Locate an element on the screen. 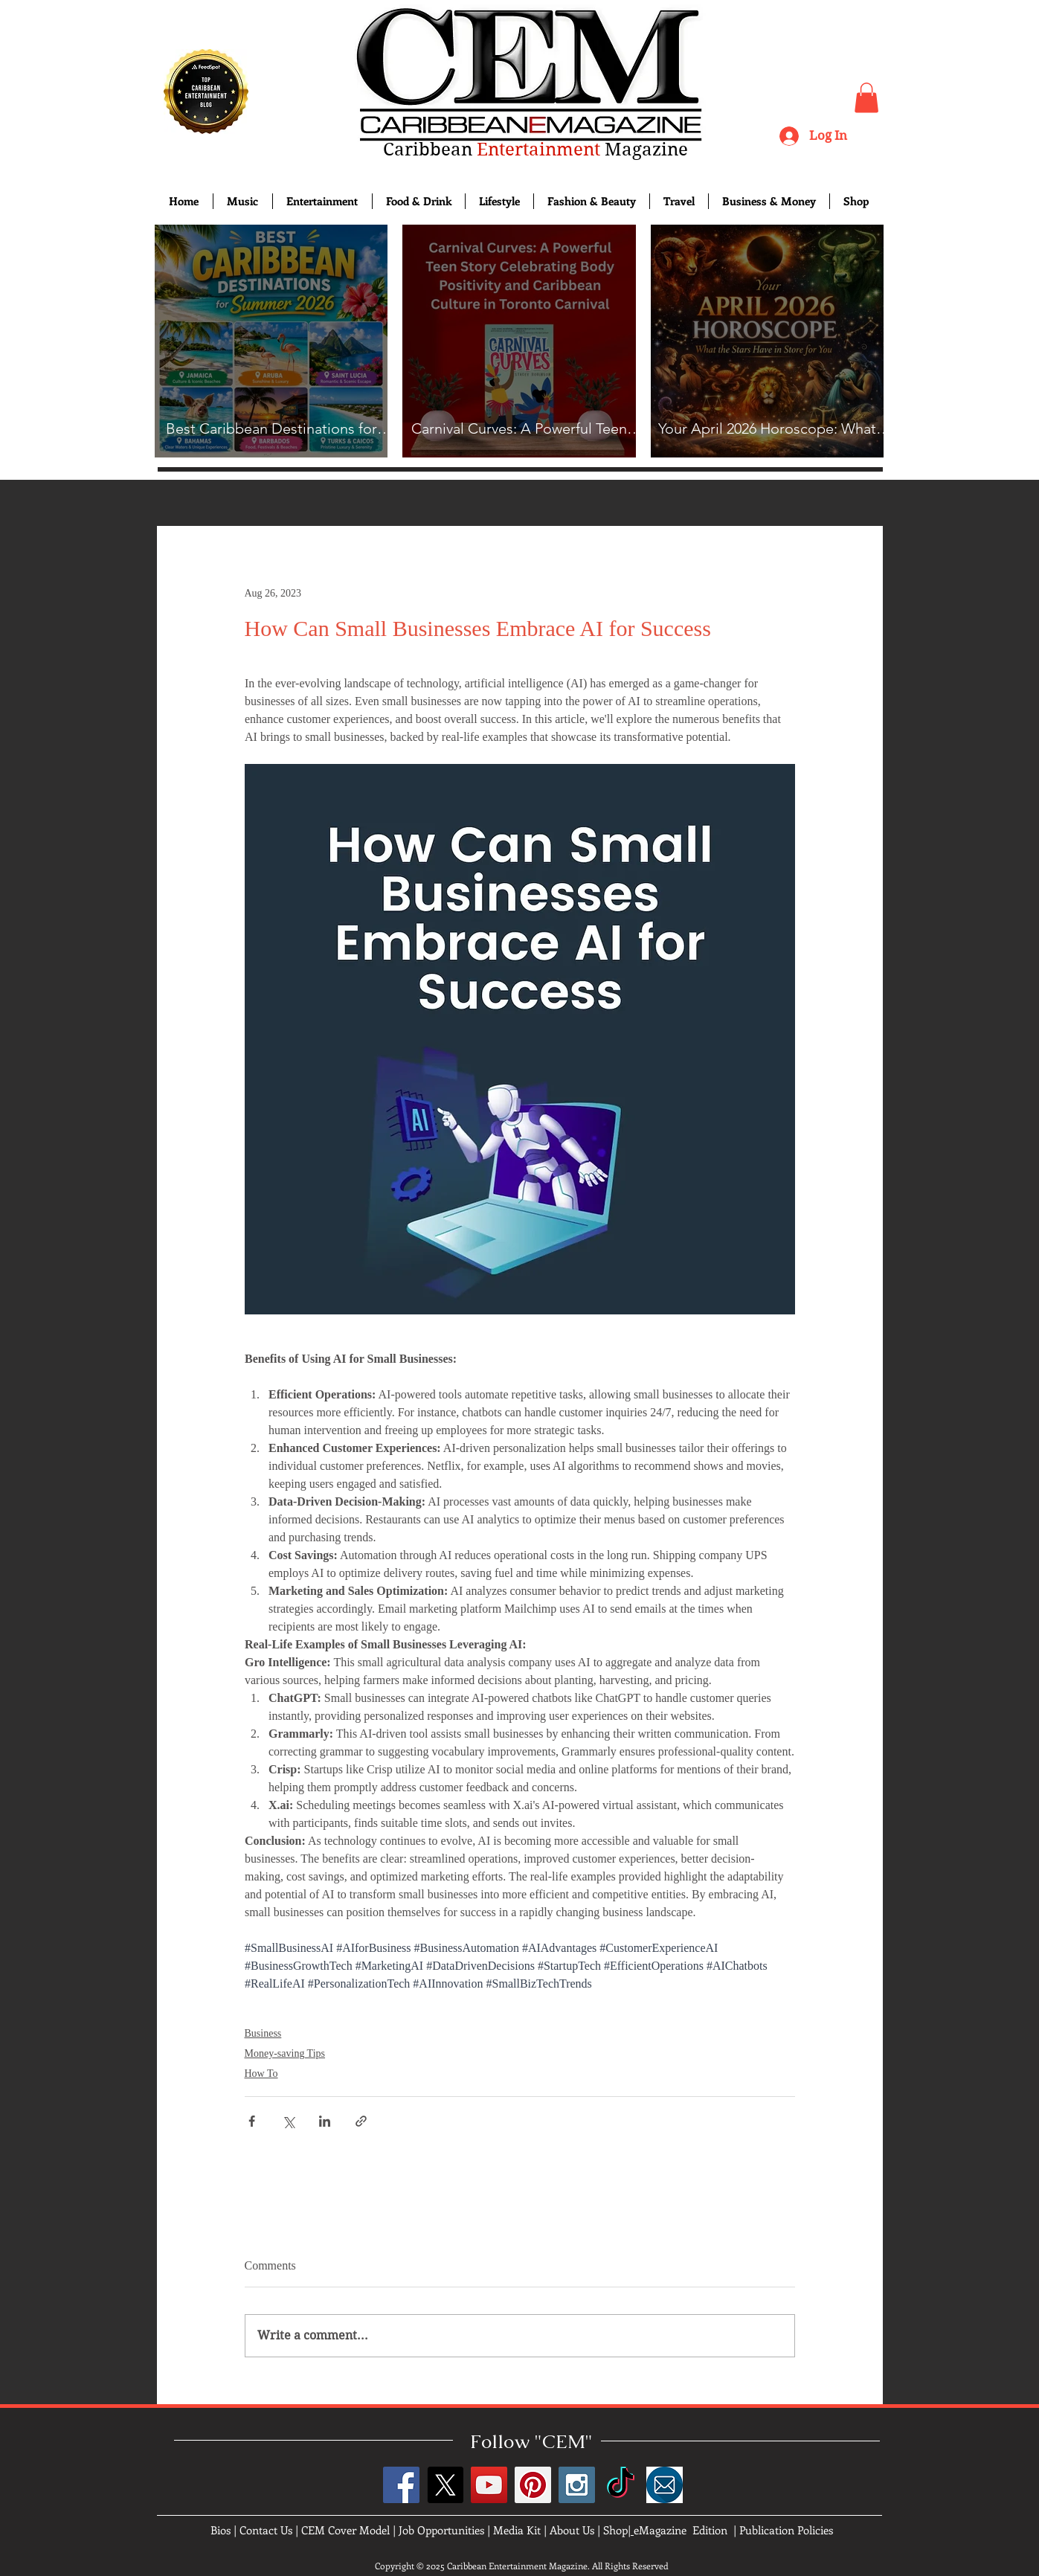  [Instagram Social Icon] is located at coordinates (577, 2485).